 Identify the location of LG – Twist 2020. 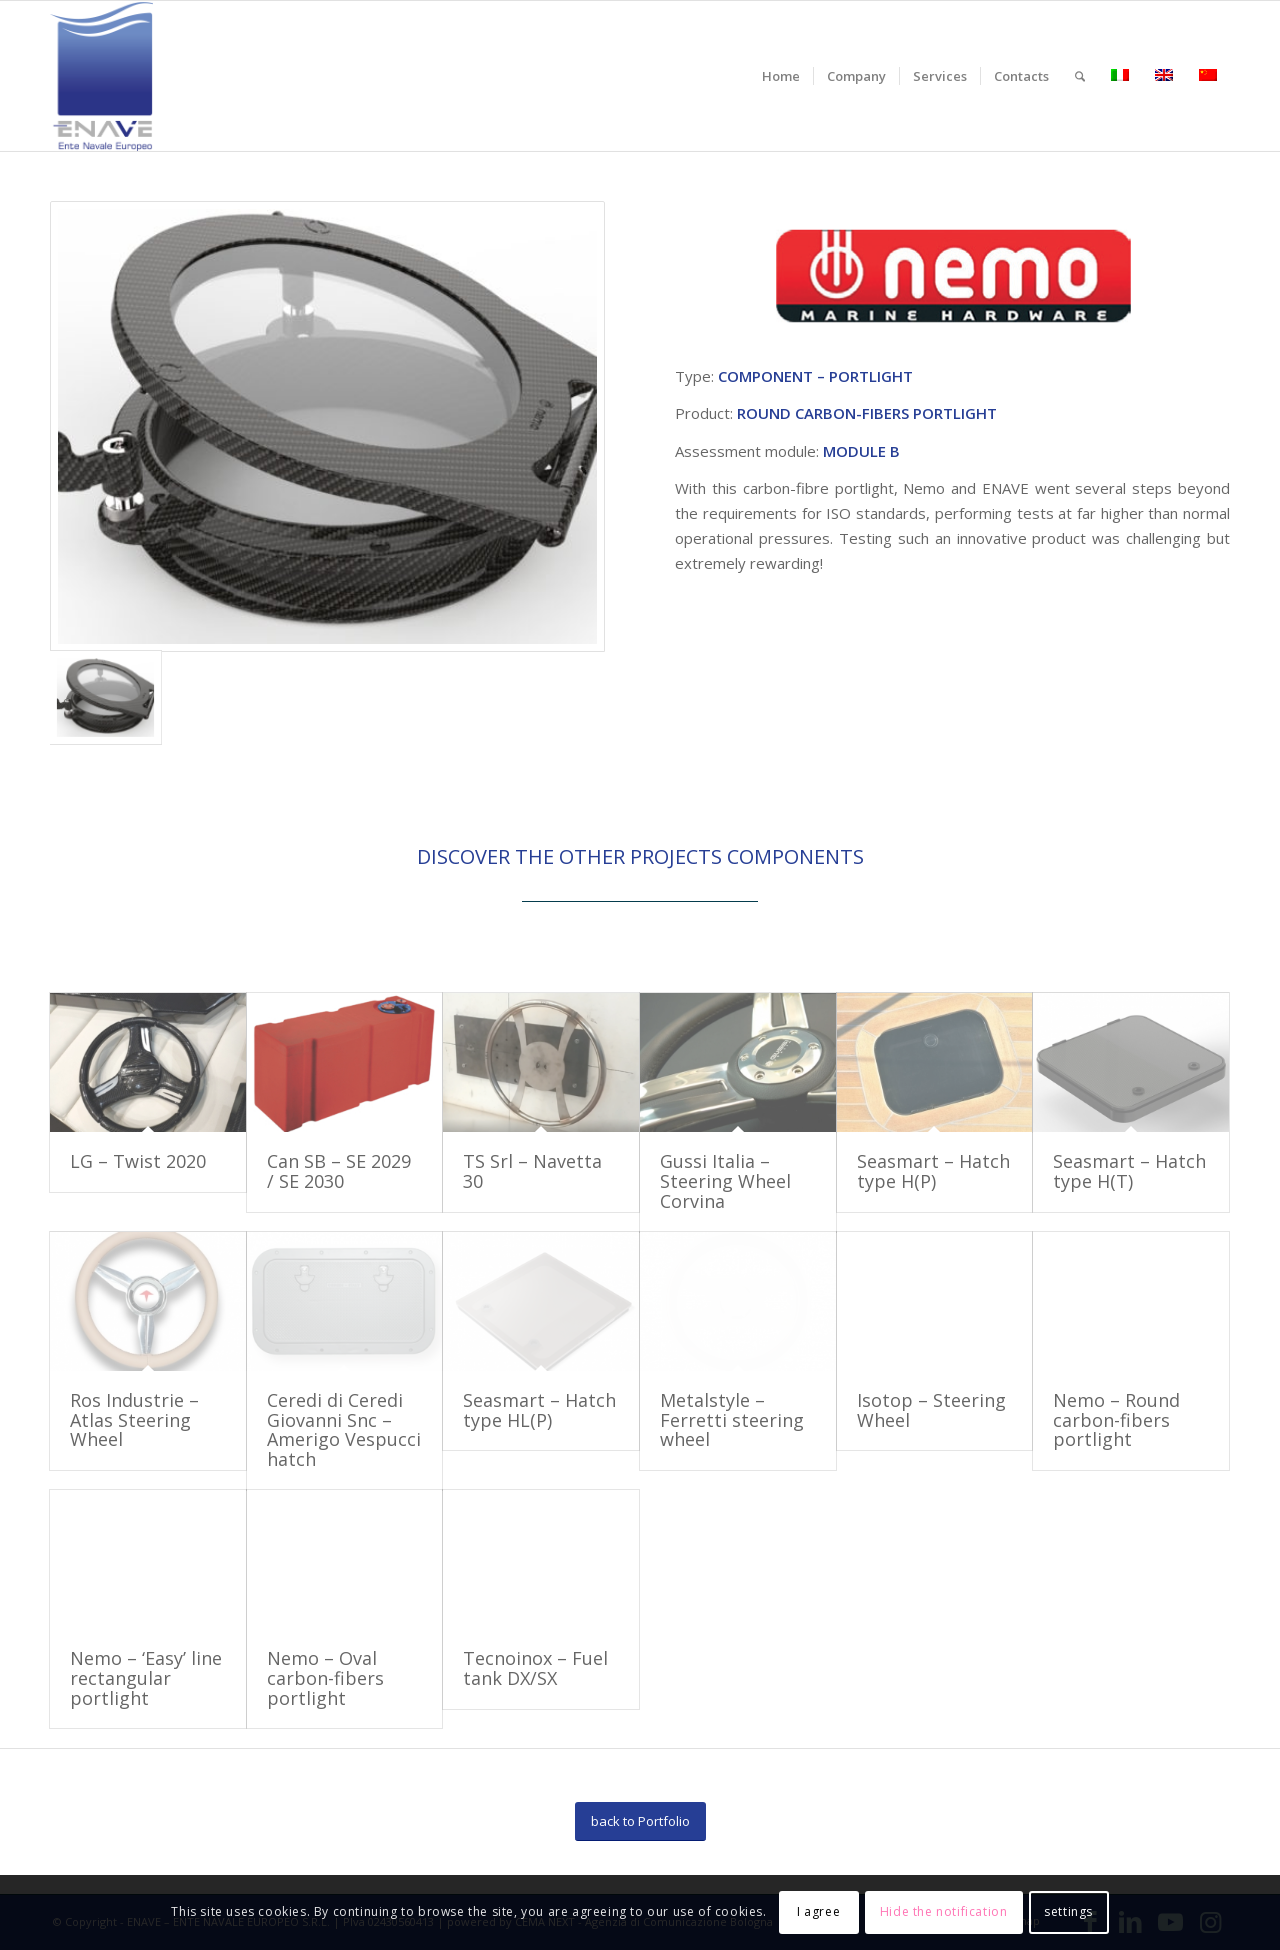
(138, 1161).